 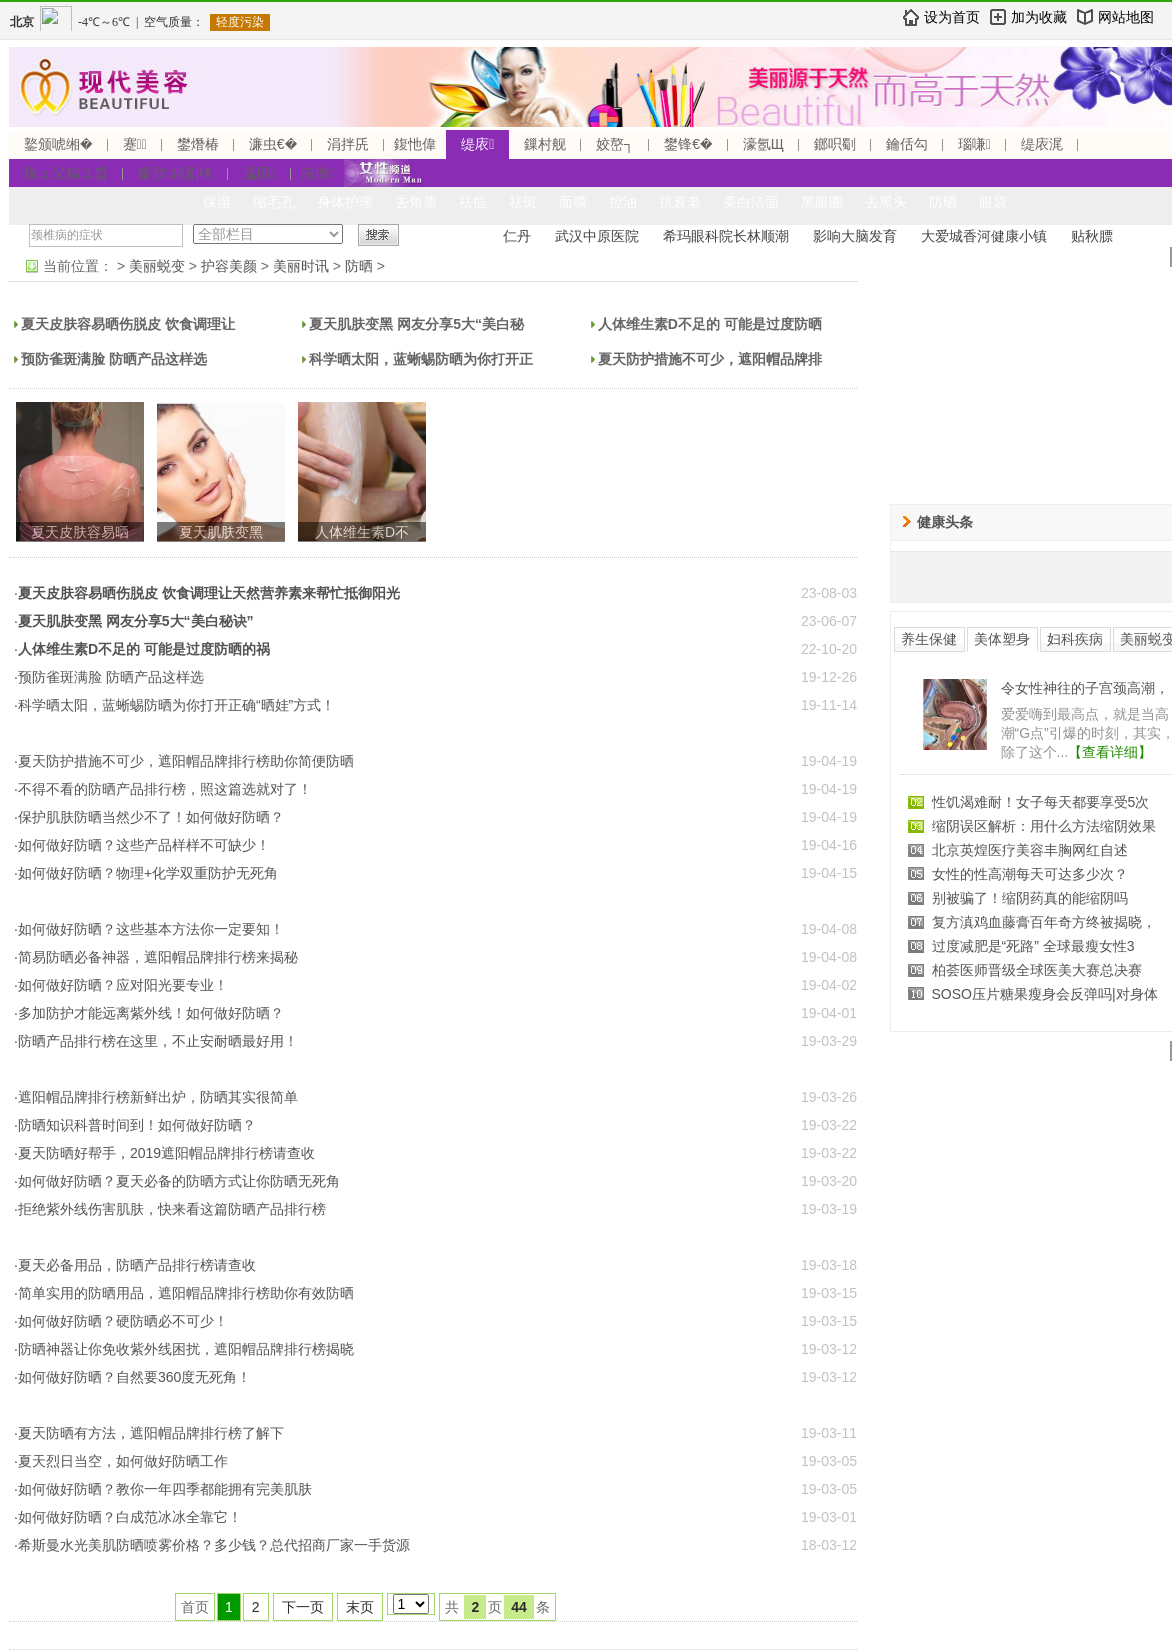 What do you see at coordinates (545, 144) in the screenshot?
I see `鏁村舰` at bounding box center [545, 144].